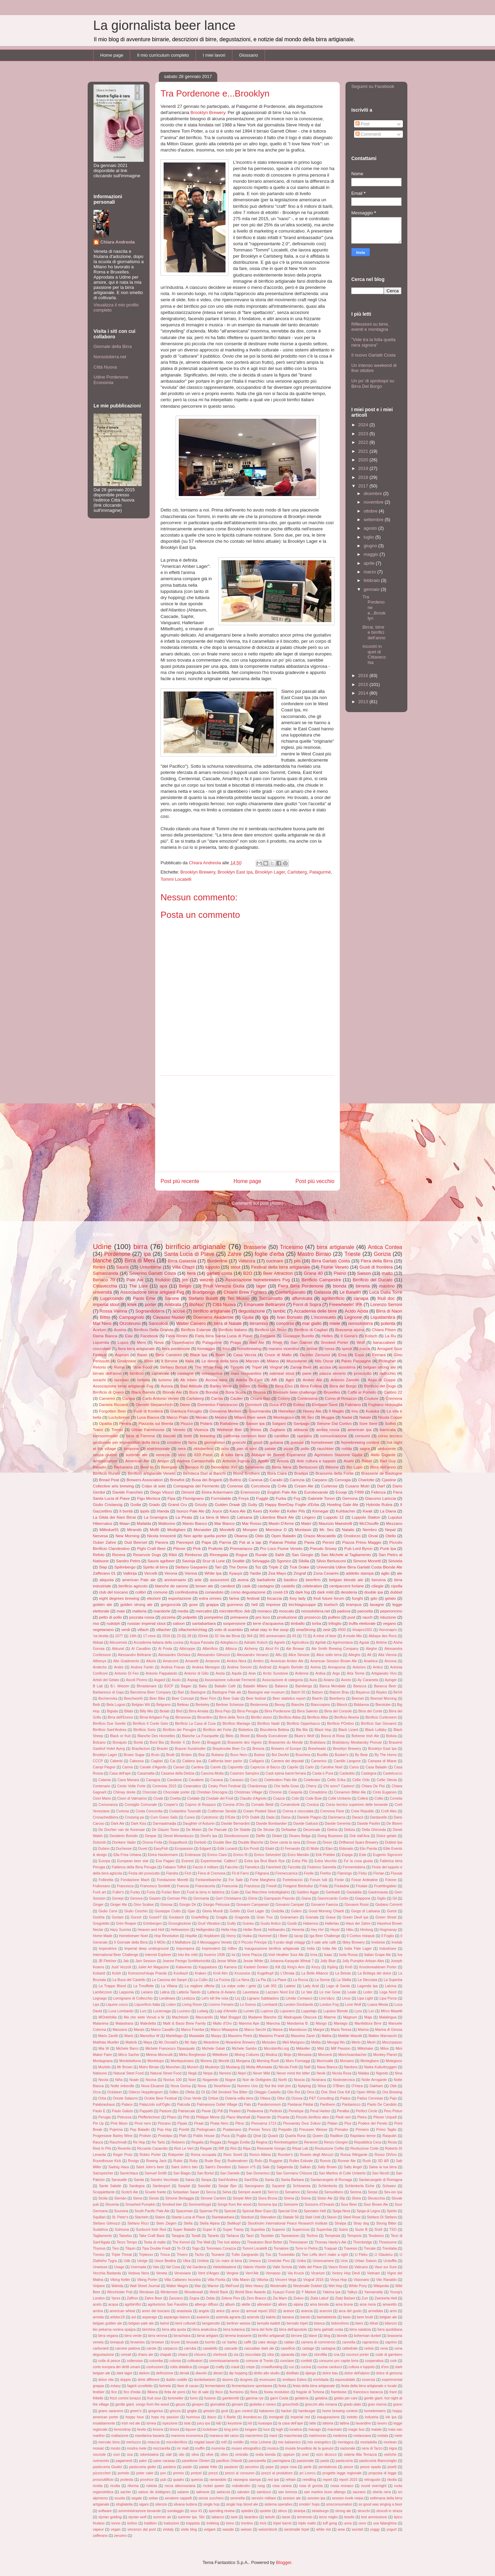 The height and width of the screenshot is (2576, 495). Describe the element at coordinates (177, 1504) in the screenshot. I see `Grand Cru` at that location.